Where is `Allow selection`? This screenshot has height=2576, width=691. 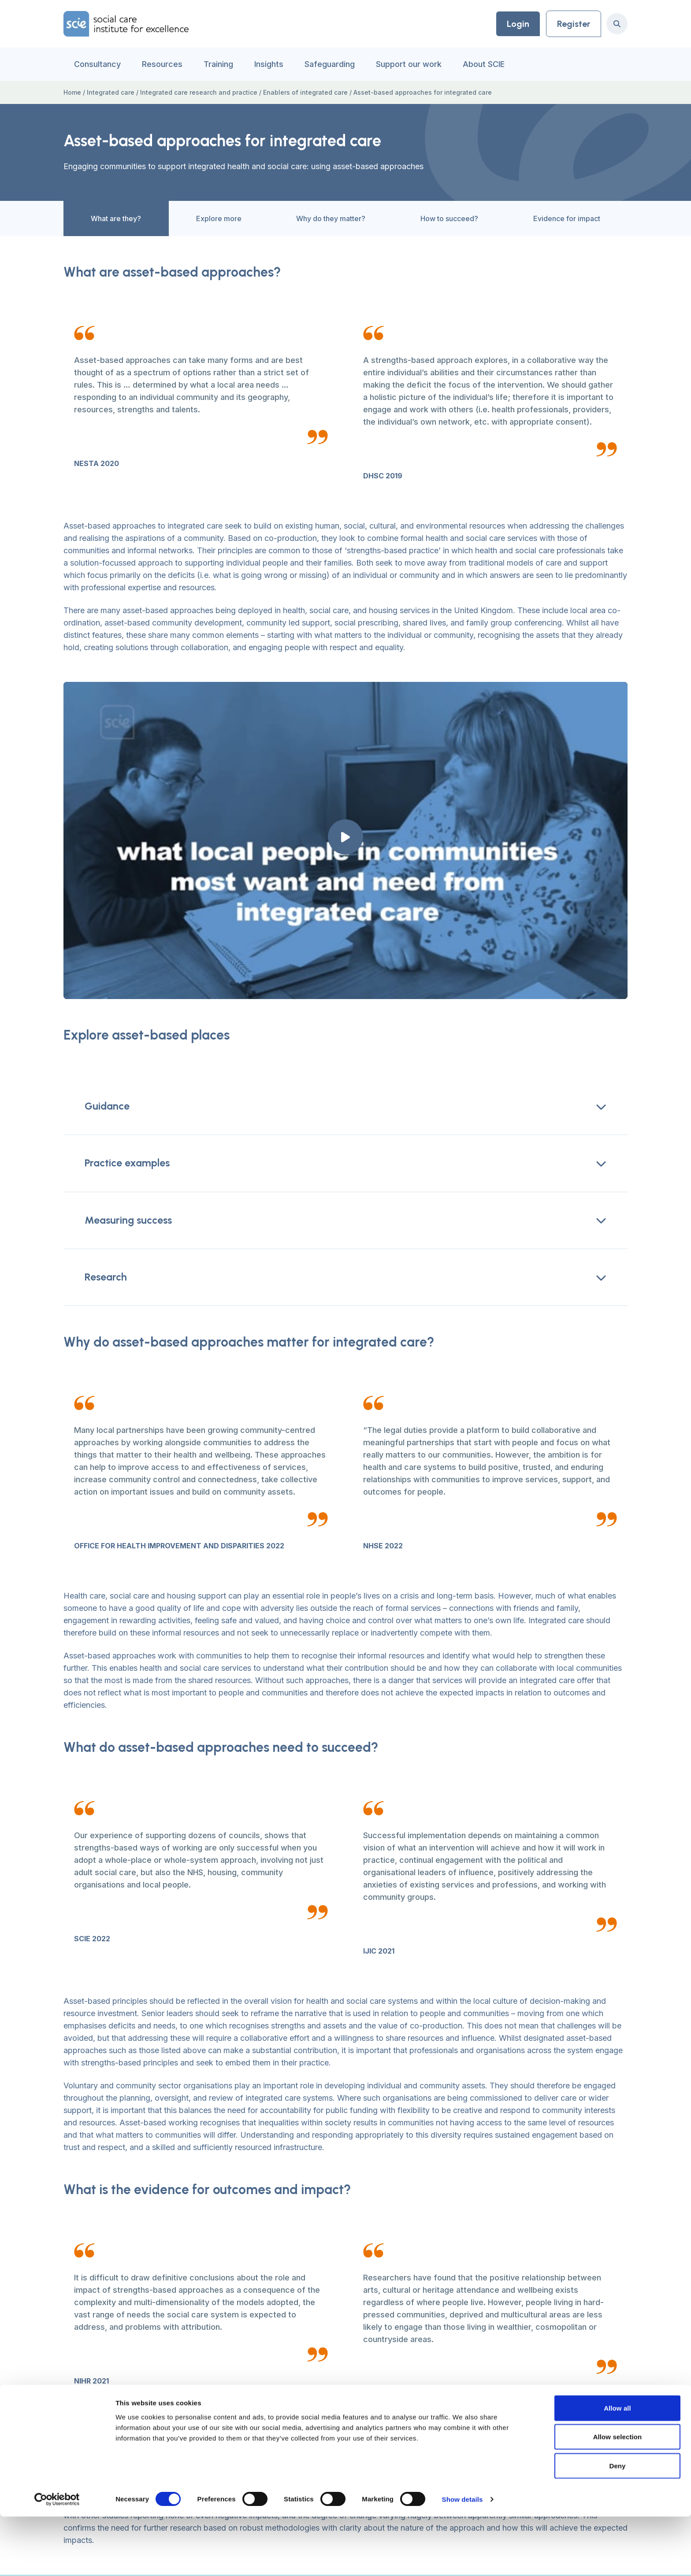 Allow selection is located at coordinates (617, 2496).